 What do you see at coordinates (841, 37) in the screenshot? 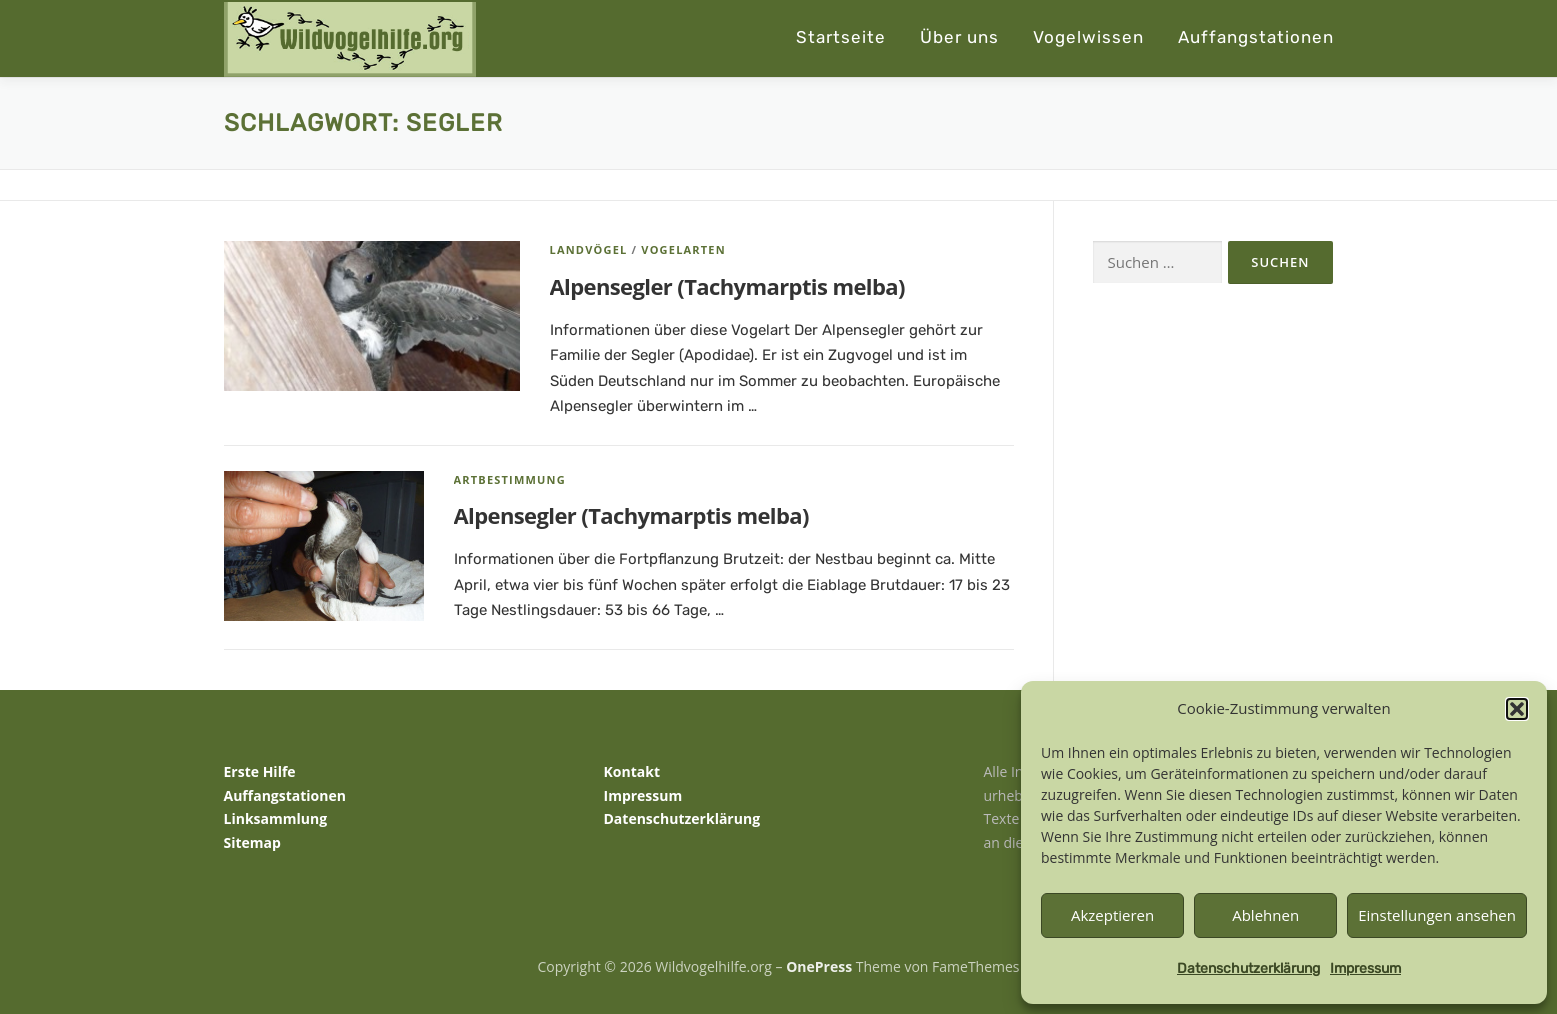
I see `Startseite` at bounding box center [841, 37].